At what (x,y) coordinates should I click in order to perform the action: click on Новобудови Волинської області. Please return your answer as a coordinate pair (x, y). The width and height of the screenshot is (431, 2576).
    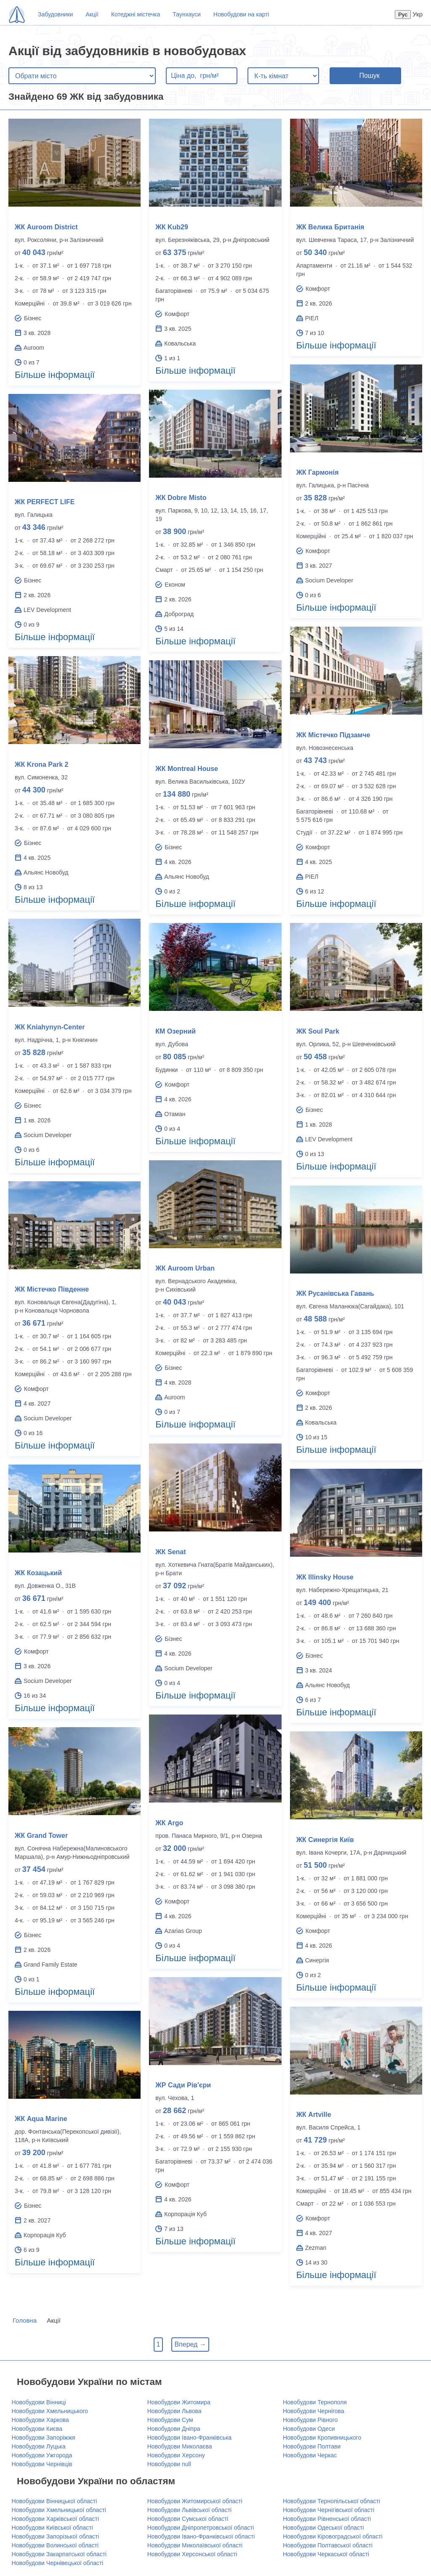
    Looking at the image, I should click on (55, 2545).